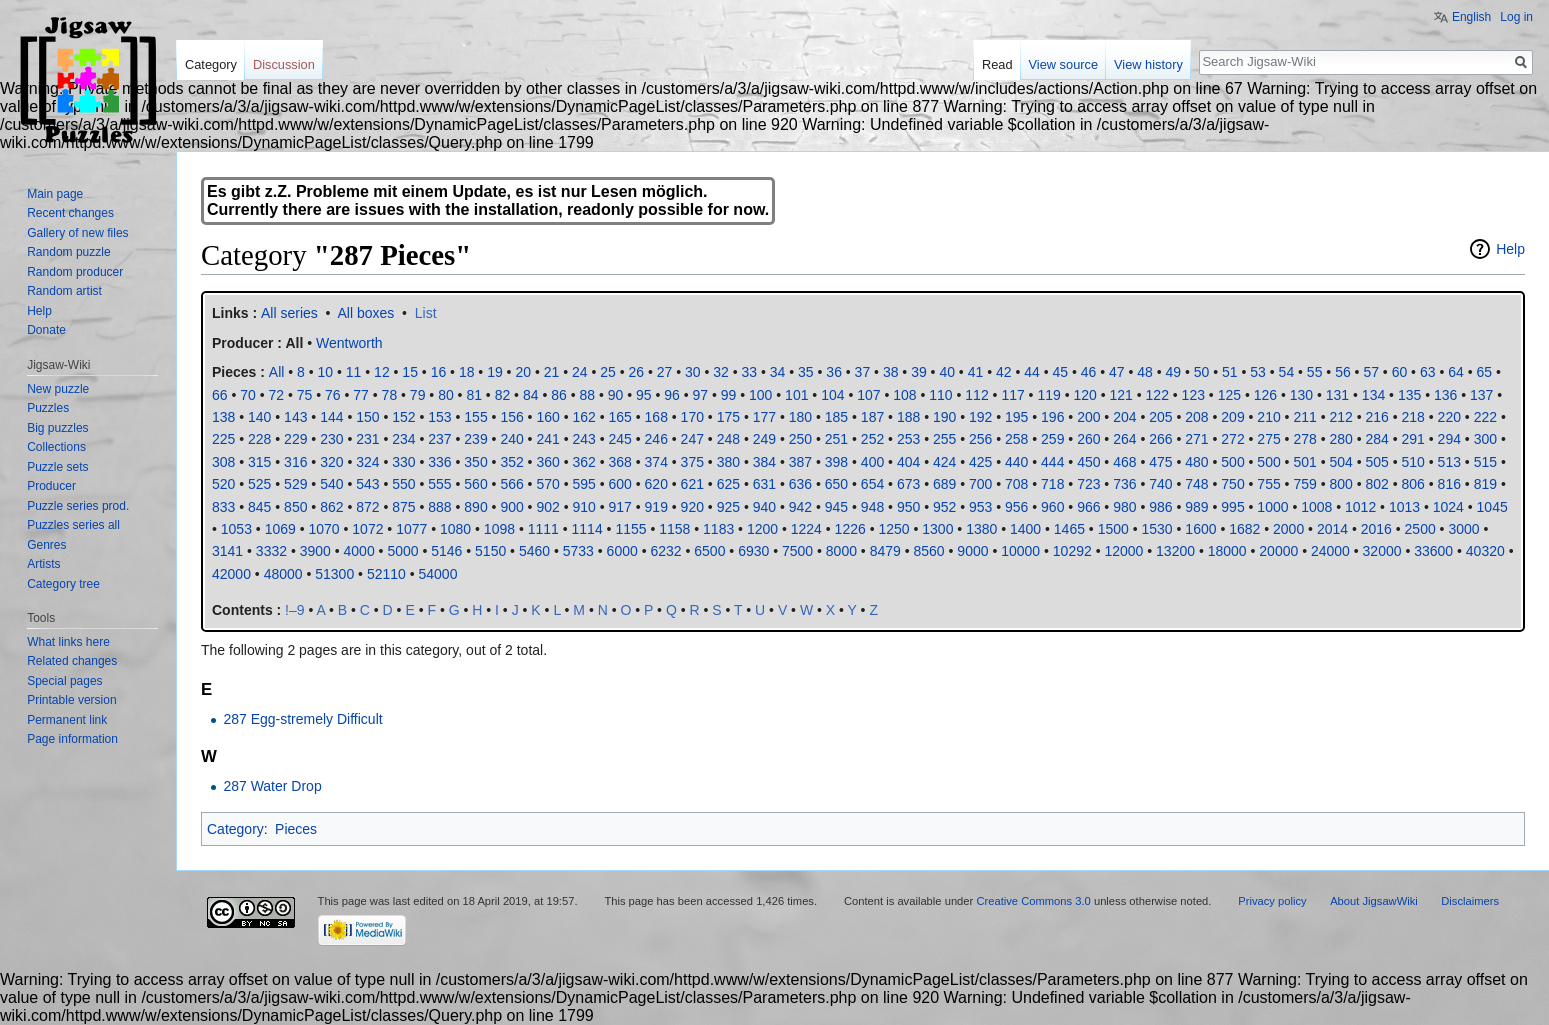 This screenshot has height=1025, width=1549. Describe the element at coordinates (583, 462) in the screenshot. I see `362` at that location.